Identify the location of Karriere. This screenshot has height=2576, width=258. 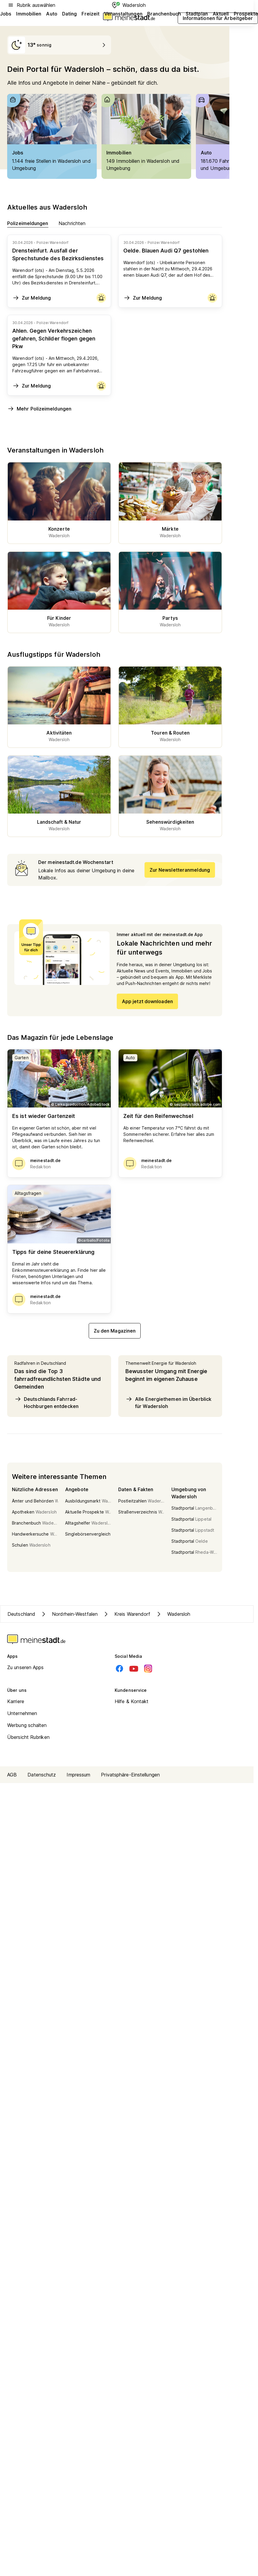
(15, 1701).